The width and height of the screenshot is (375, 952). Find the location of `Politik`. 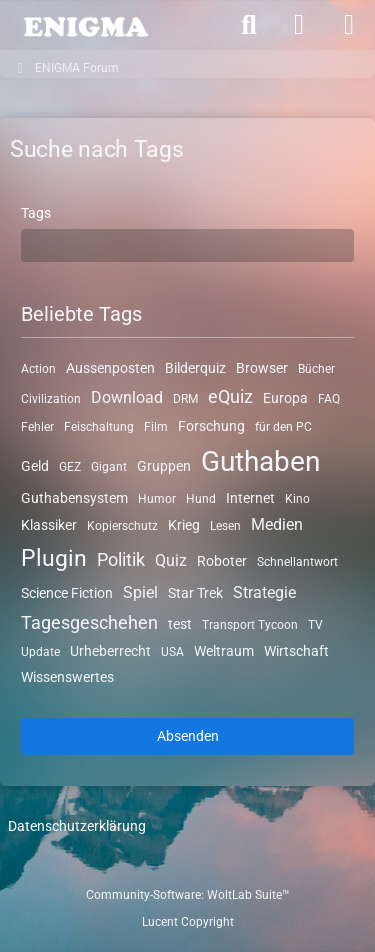

Politik is located at coordinates (121, 559).